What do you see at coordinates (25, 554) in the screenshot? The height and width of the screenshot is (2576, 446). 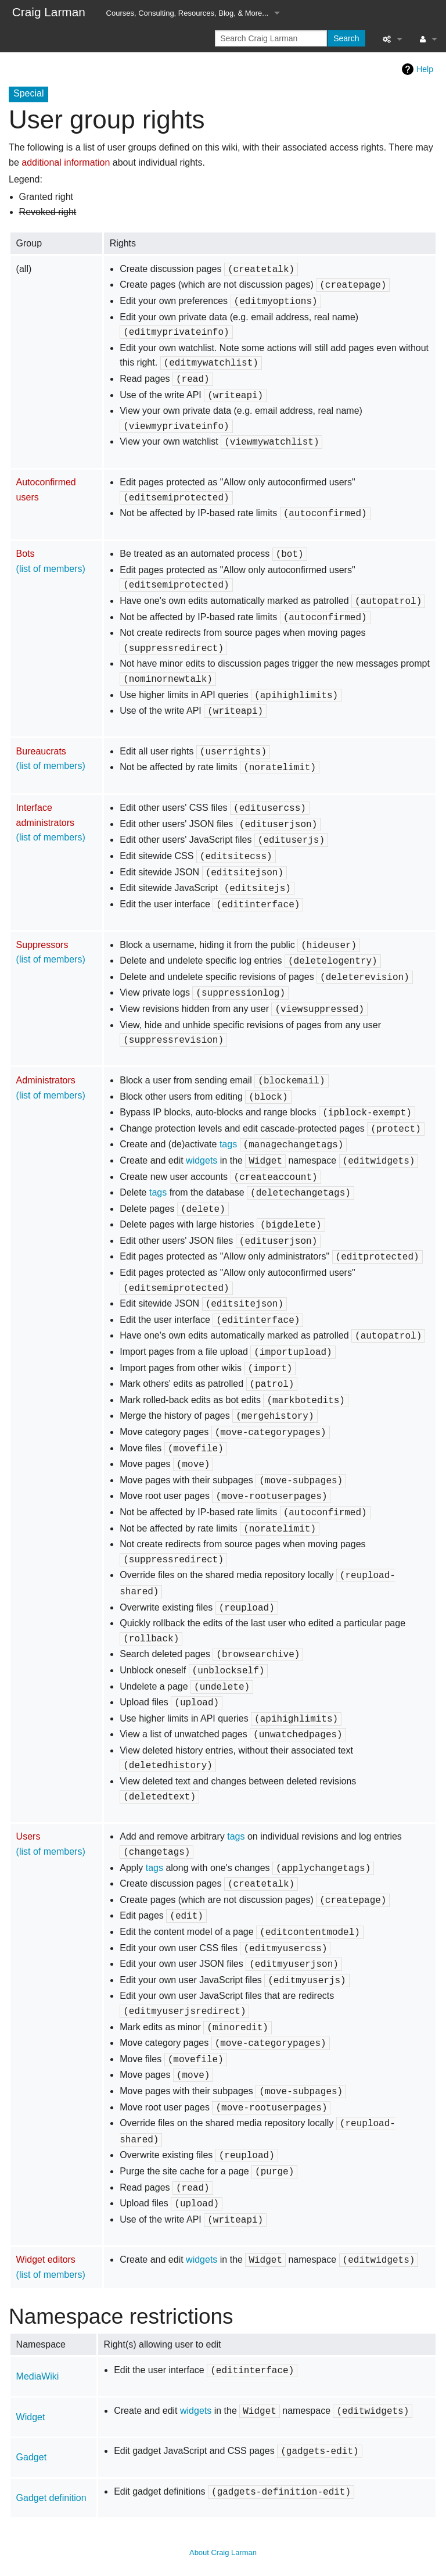 I see `Bots` at bounding box center [25, 554].